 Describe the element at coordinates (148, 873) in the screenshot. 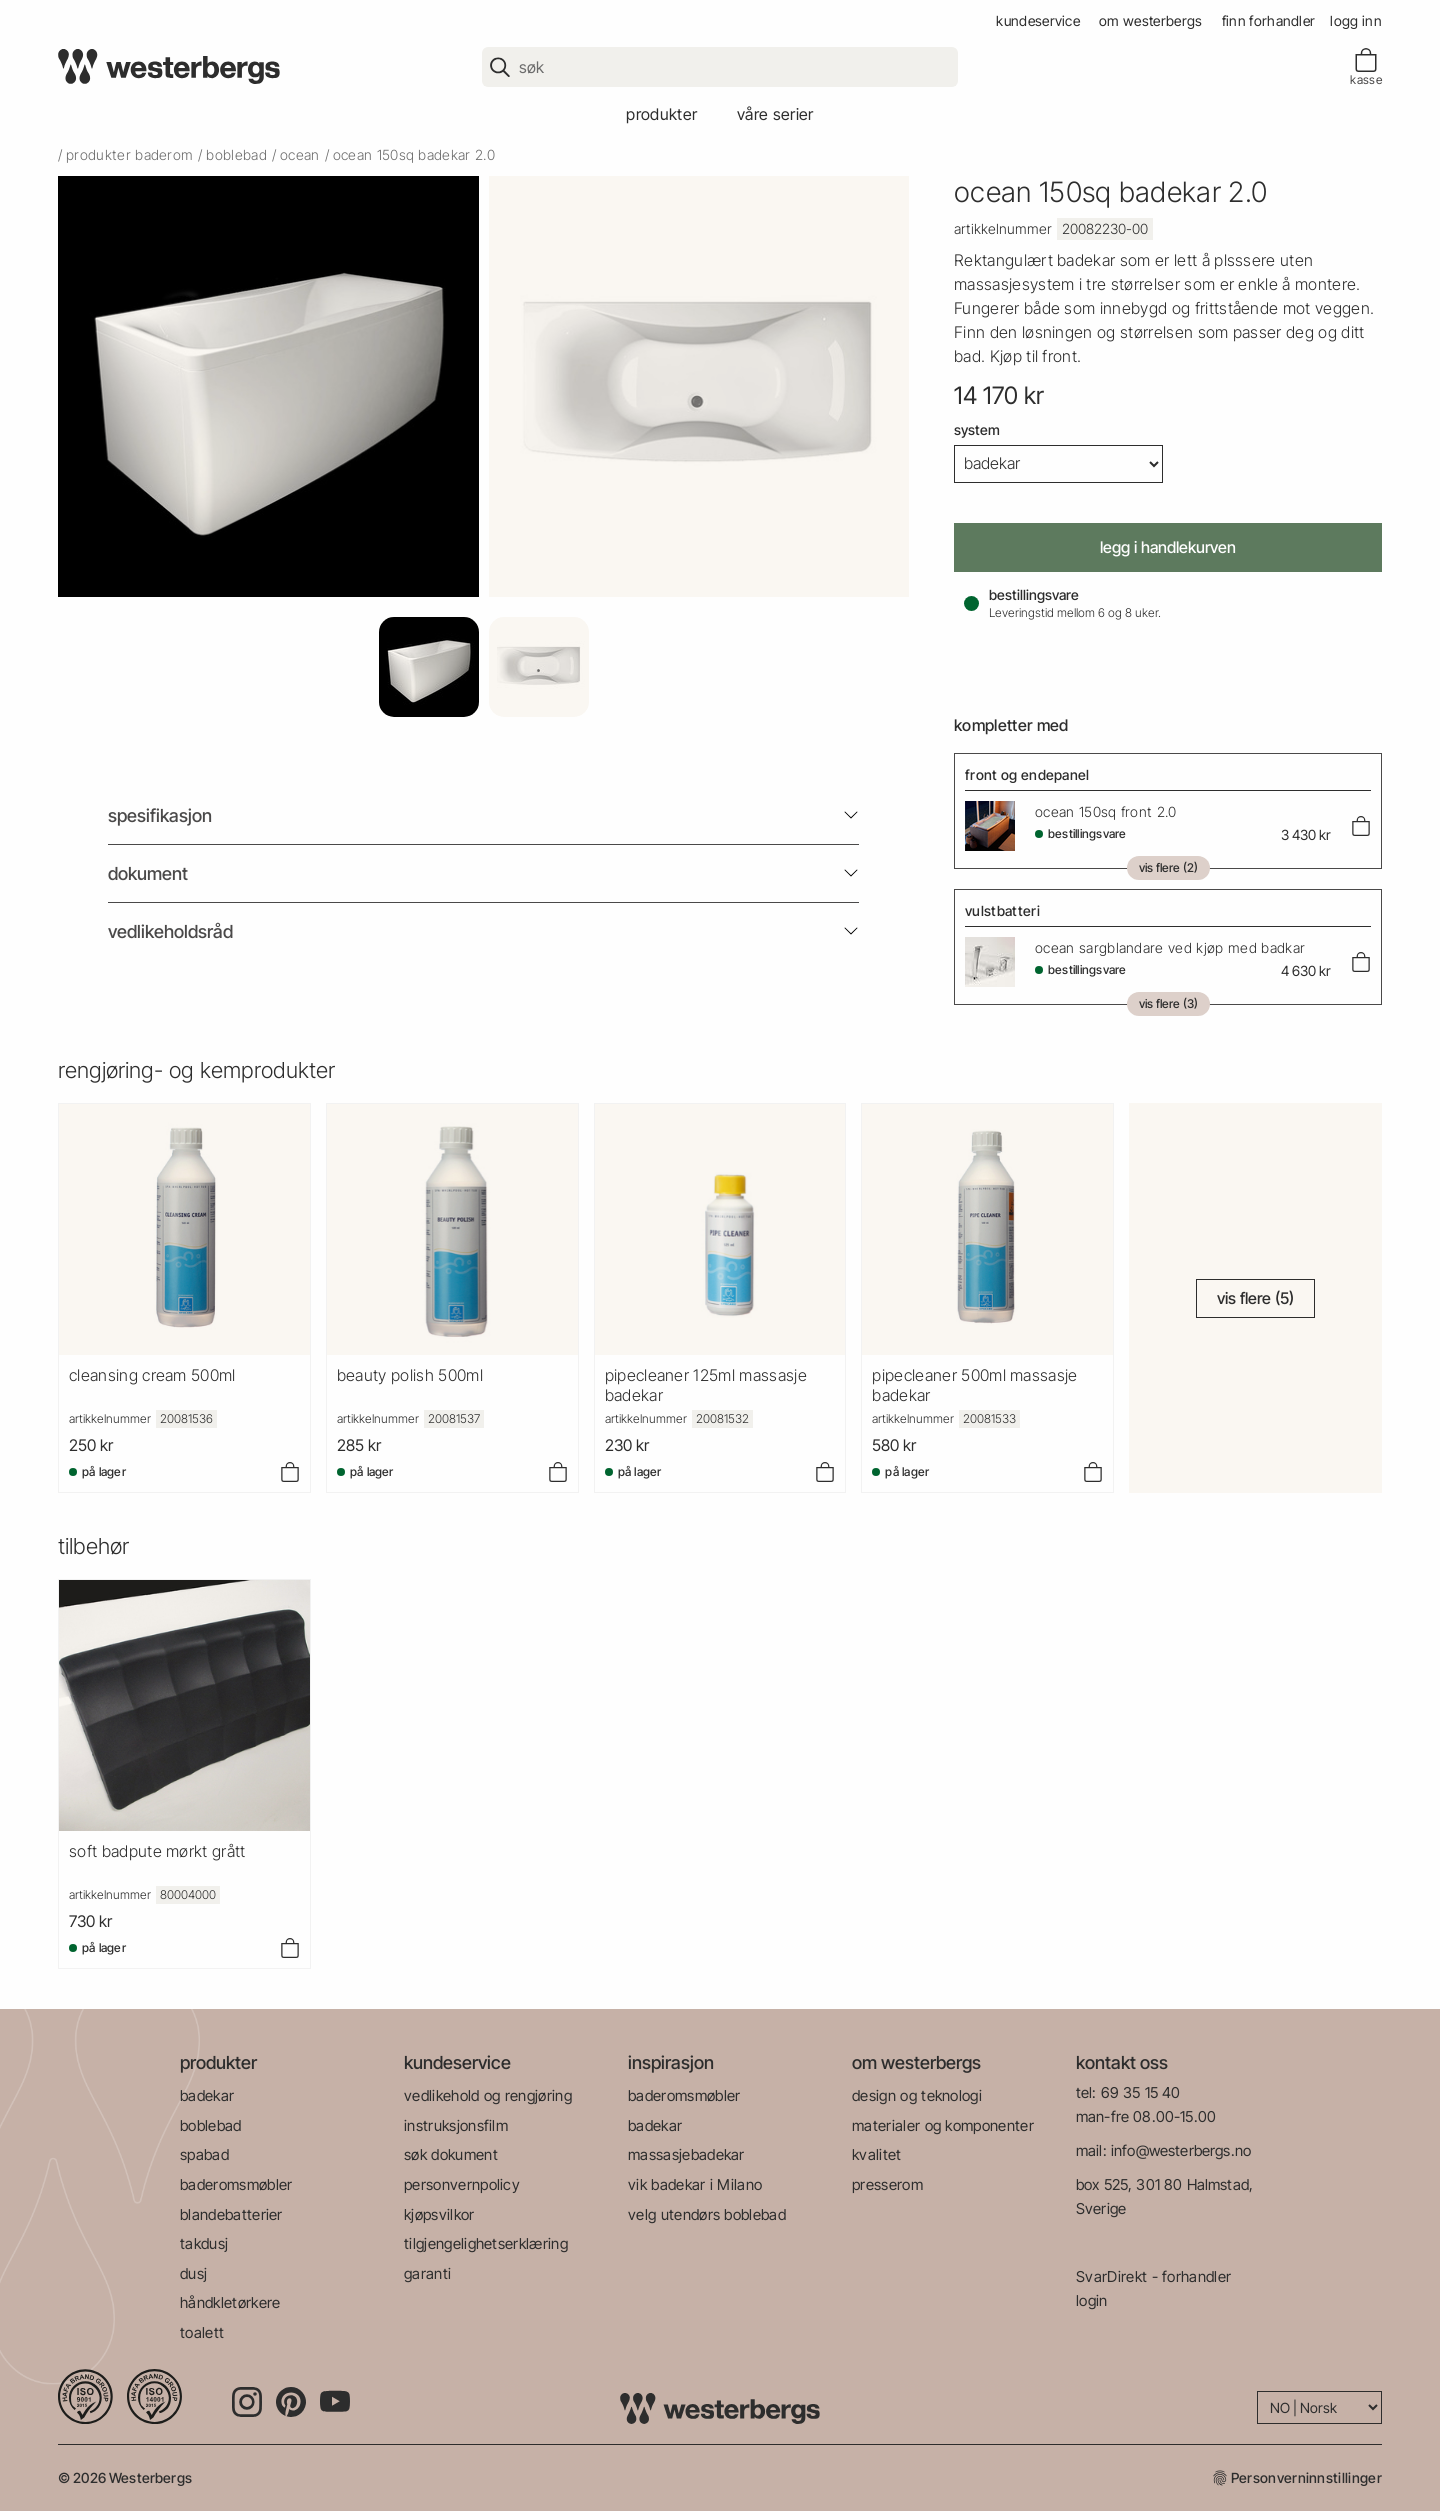

I see `Dokument` at that location.